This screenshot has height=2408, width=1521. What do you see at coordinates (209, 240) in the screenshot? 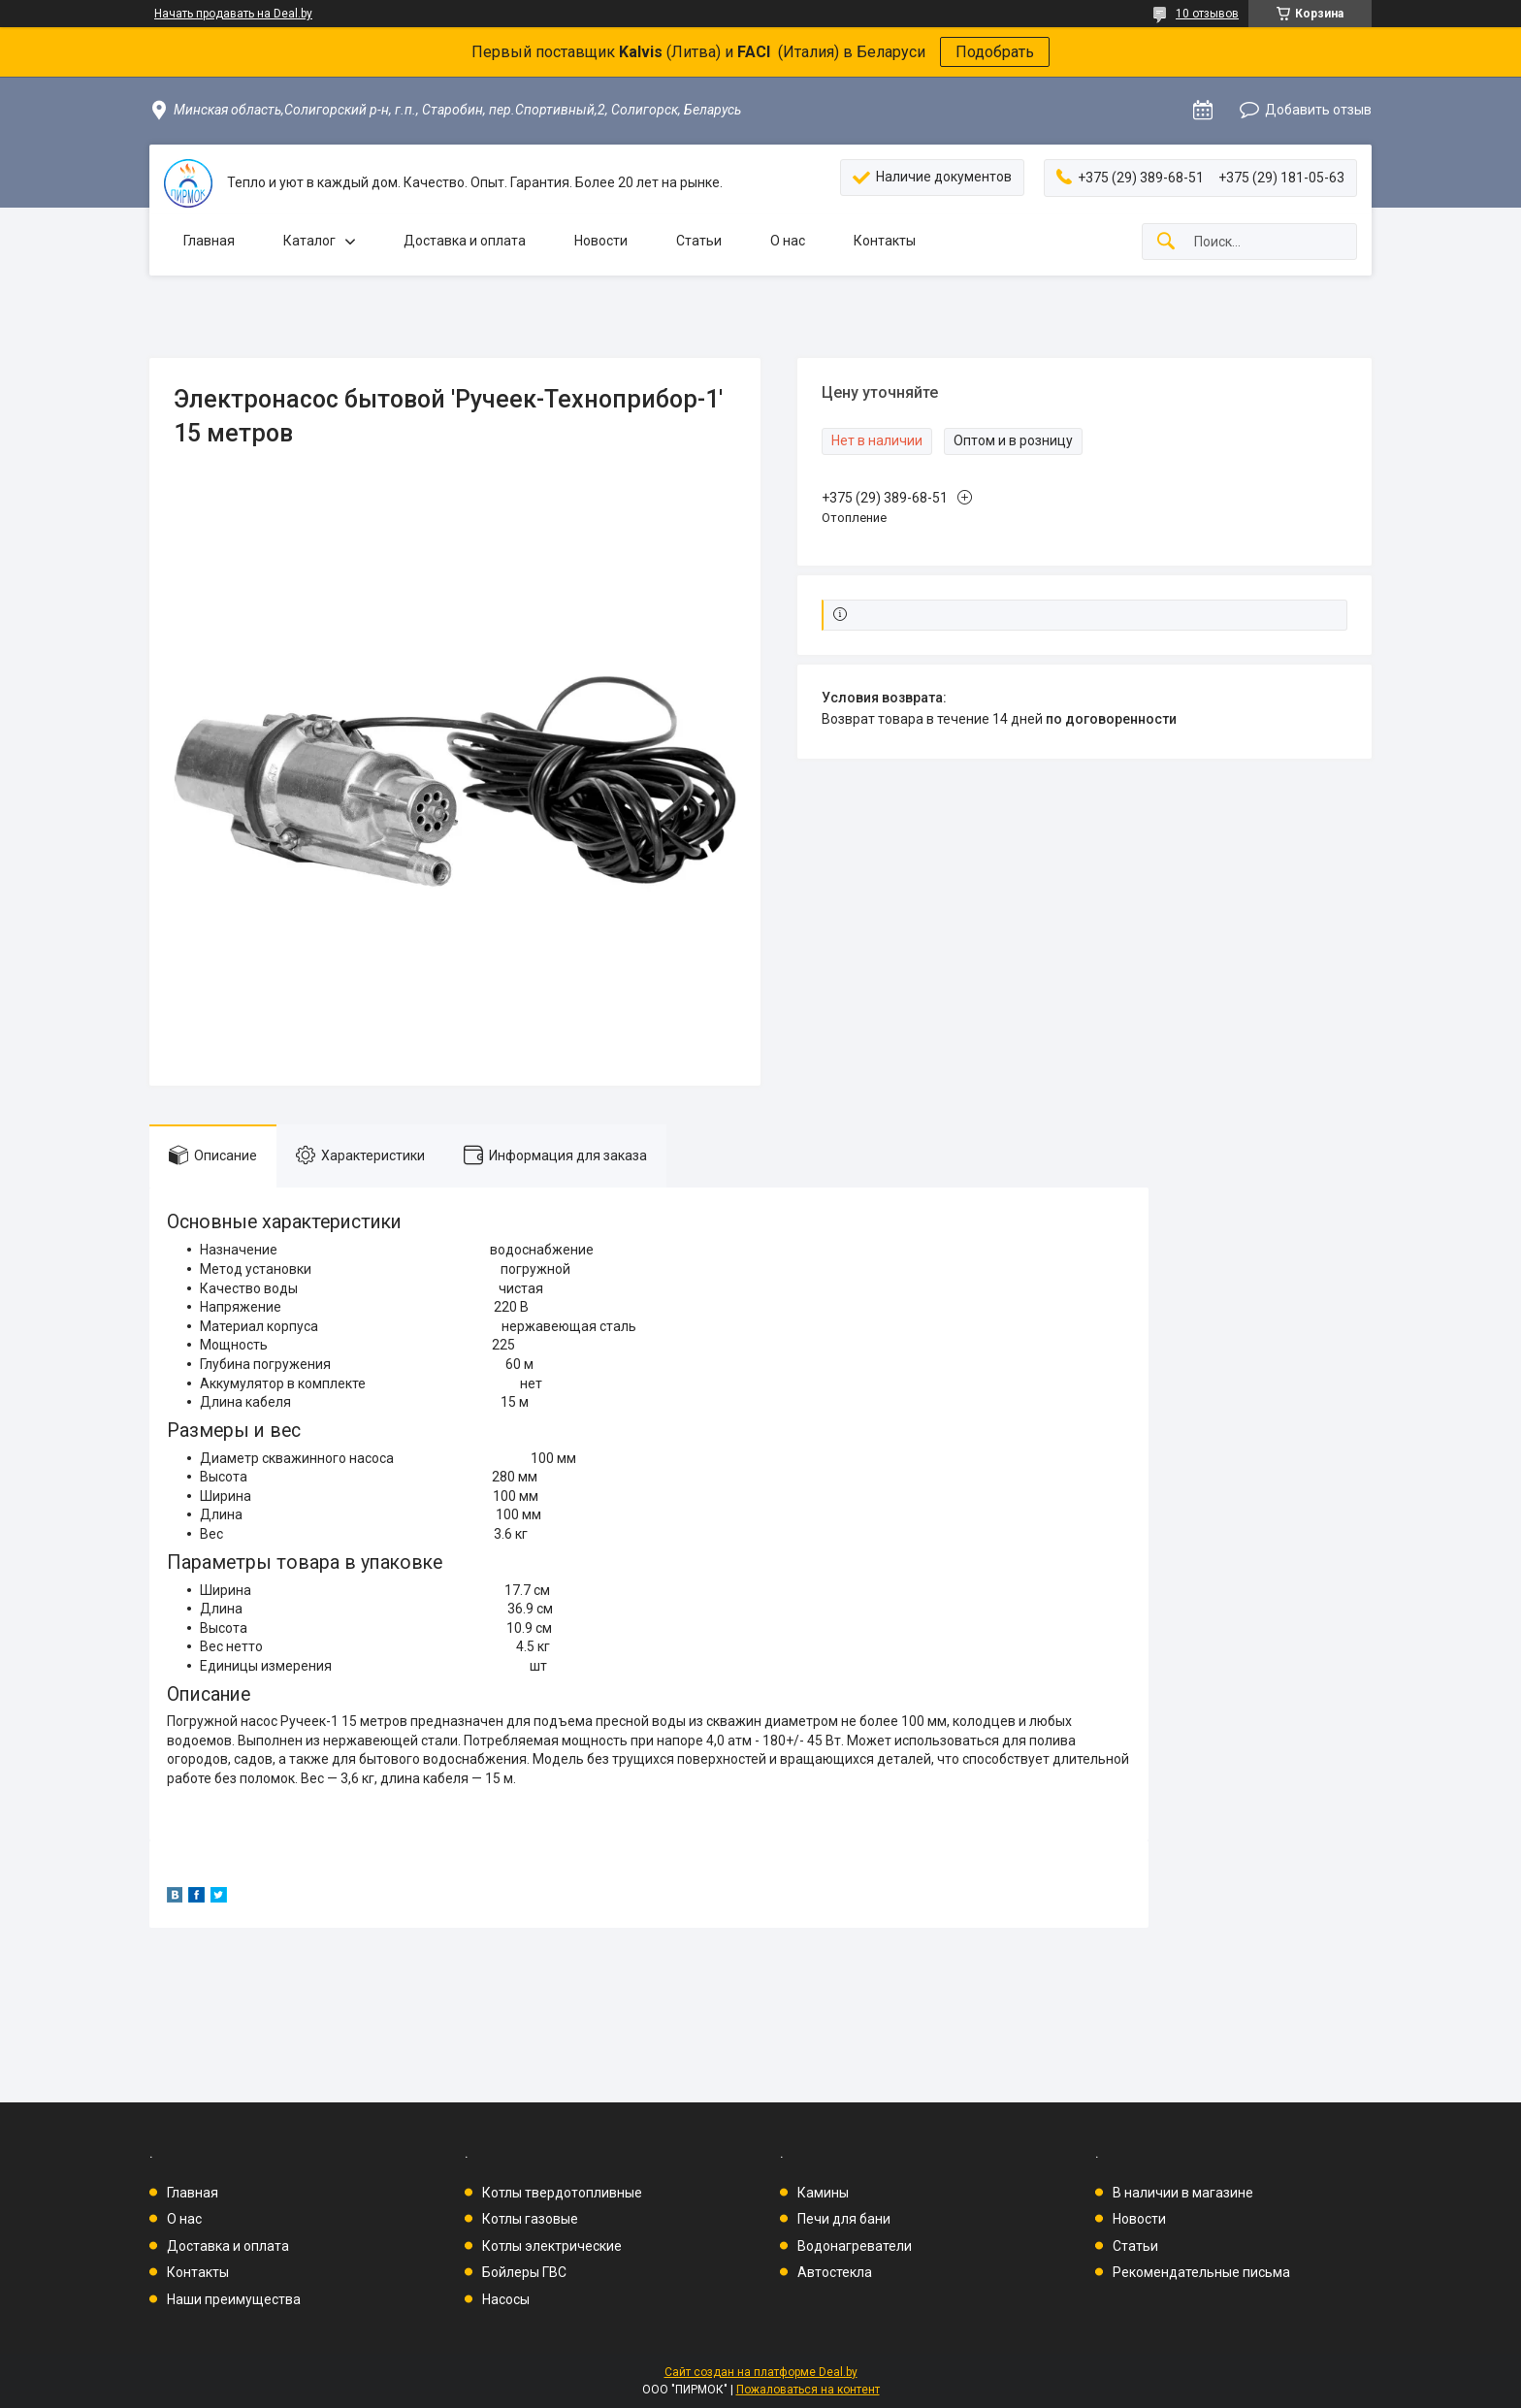
I see `Главная` at bounding box center [209, 240].